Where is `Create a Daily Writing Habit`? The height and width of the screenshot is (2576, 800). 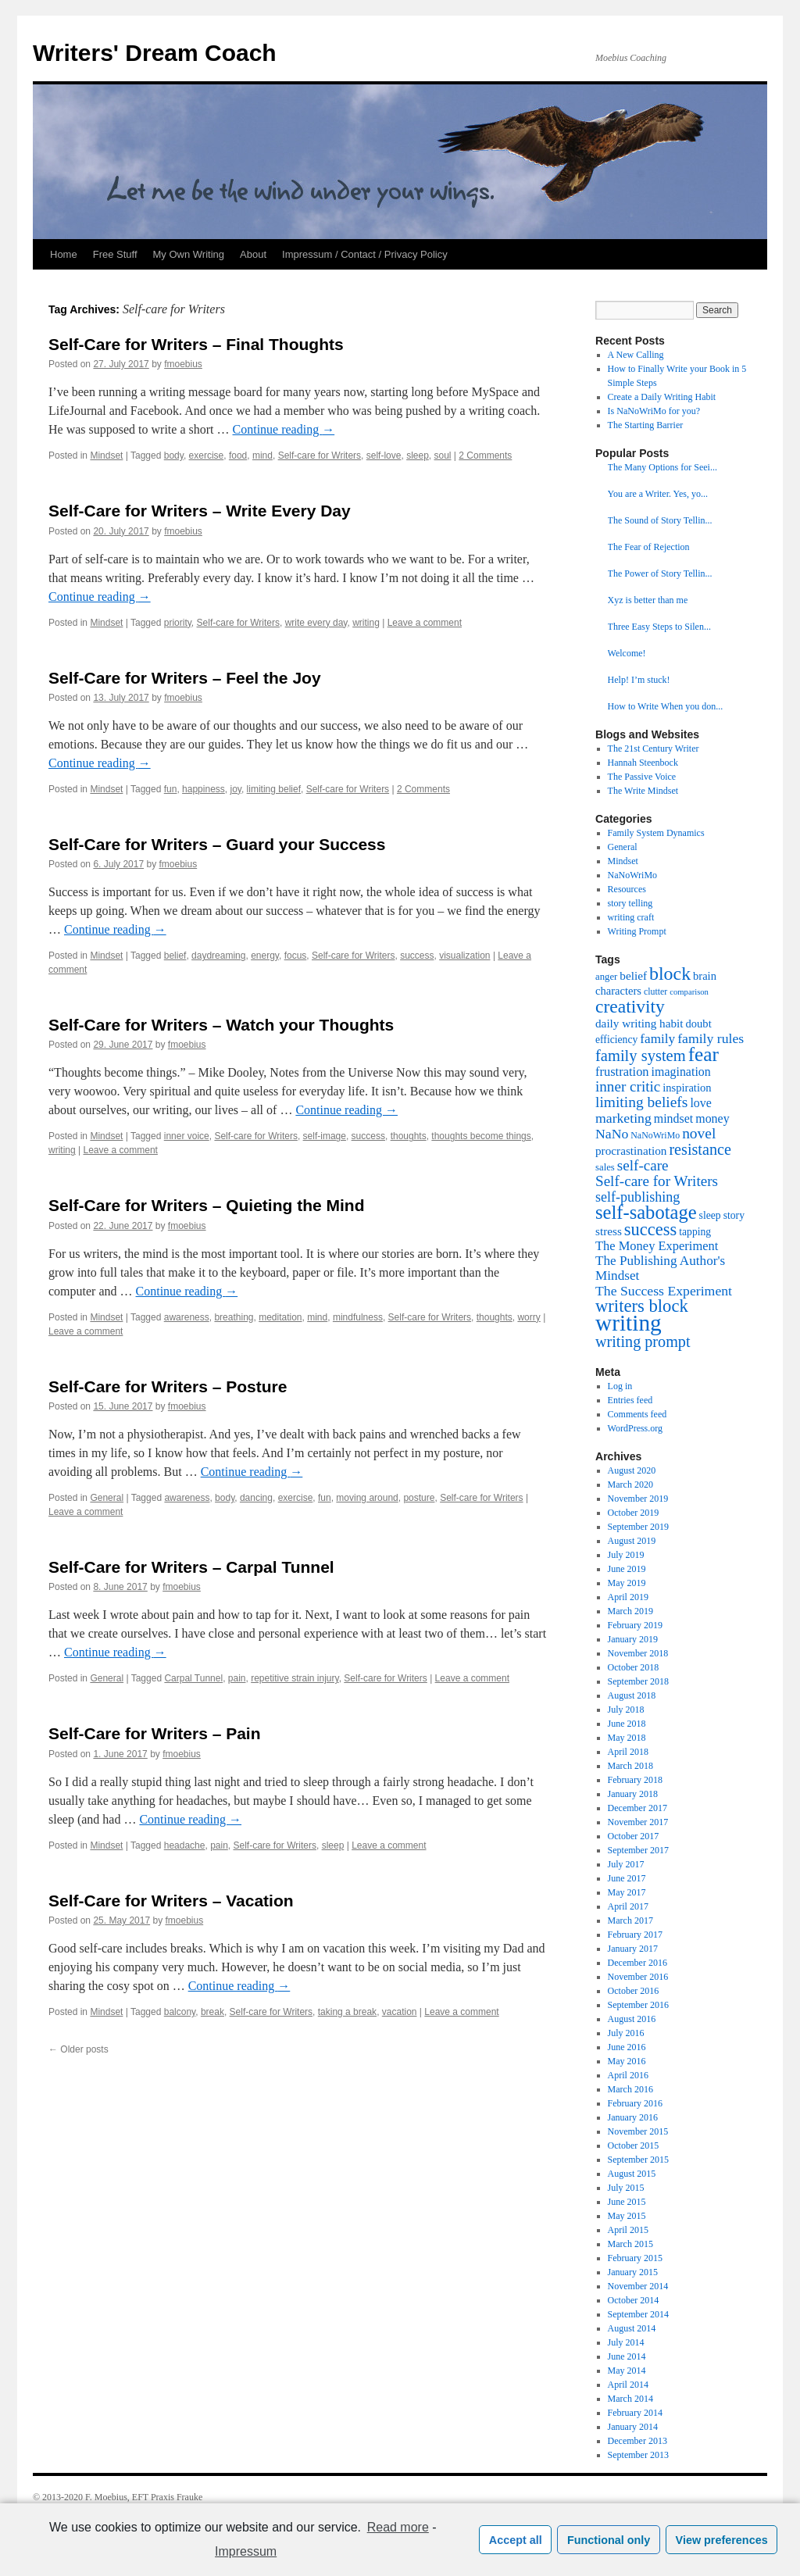 Create a Daily Writing Habit is located at coordinates (662, 396).